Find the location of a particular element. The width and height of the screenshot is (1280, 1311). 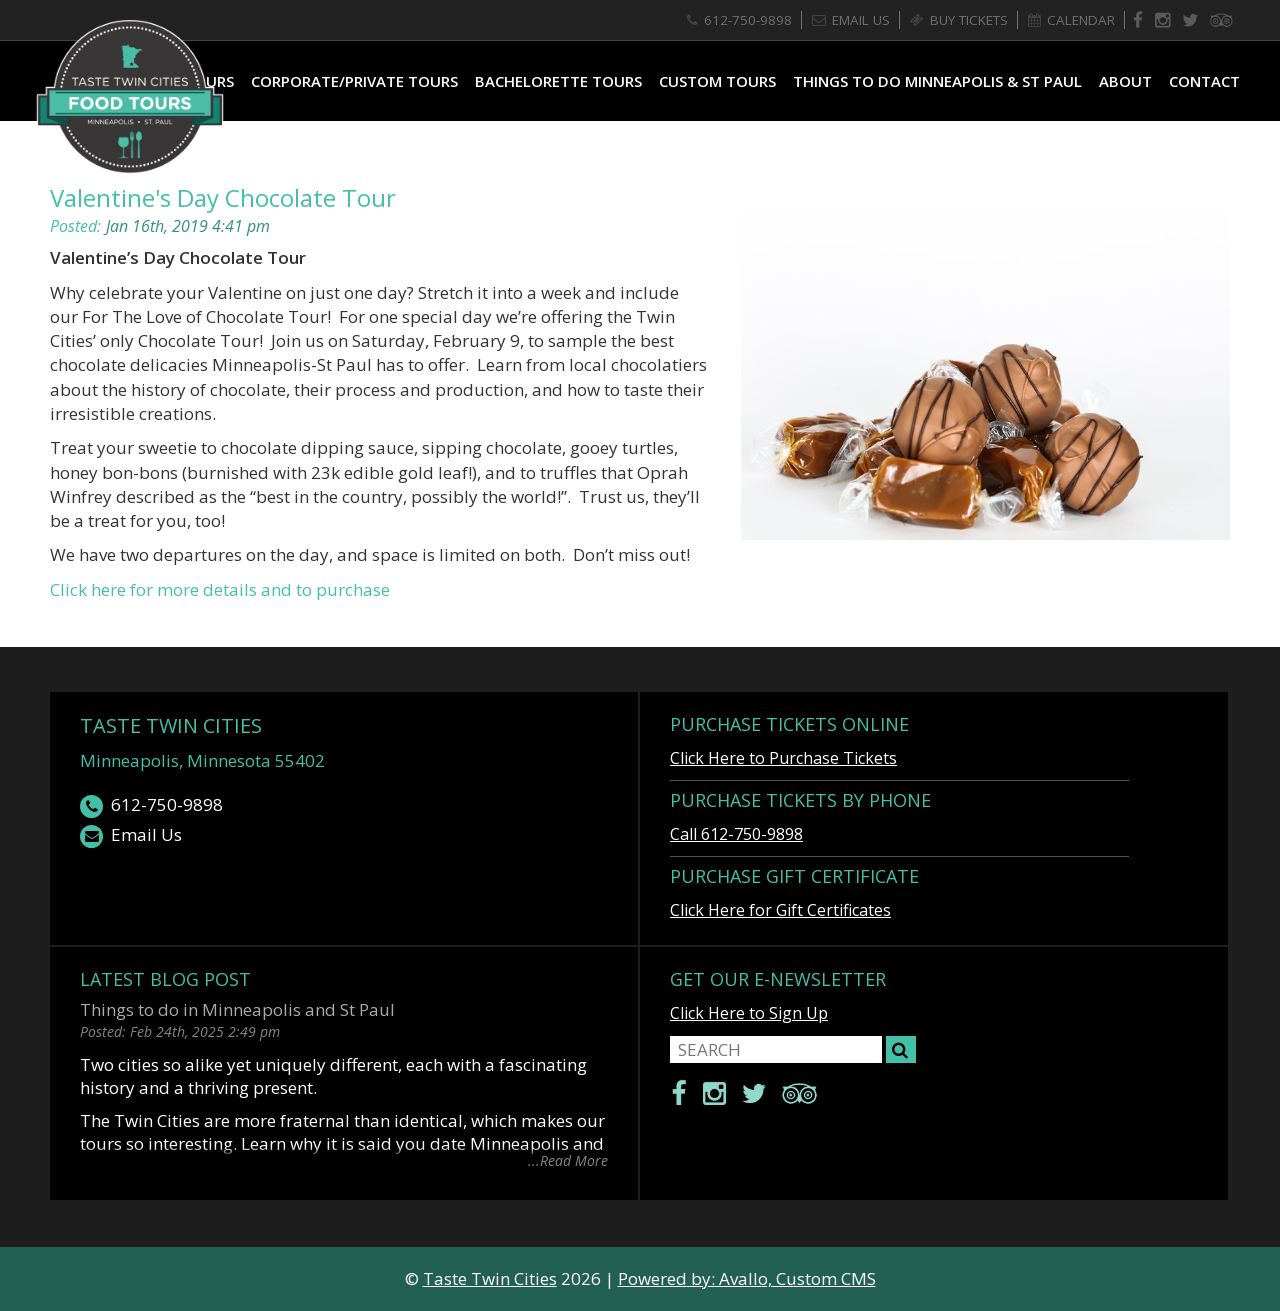

Email Us is located at coordinates (131, 835).